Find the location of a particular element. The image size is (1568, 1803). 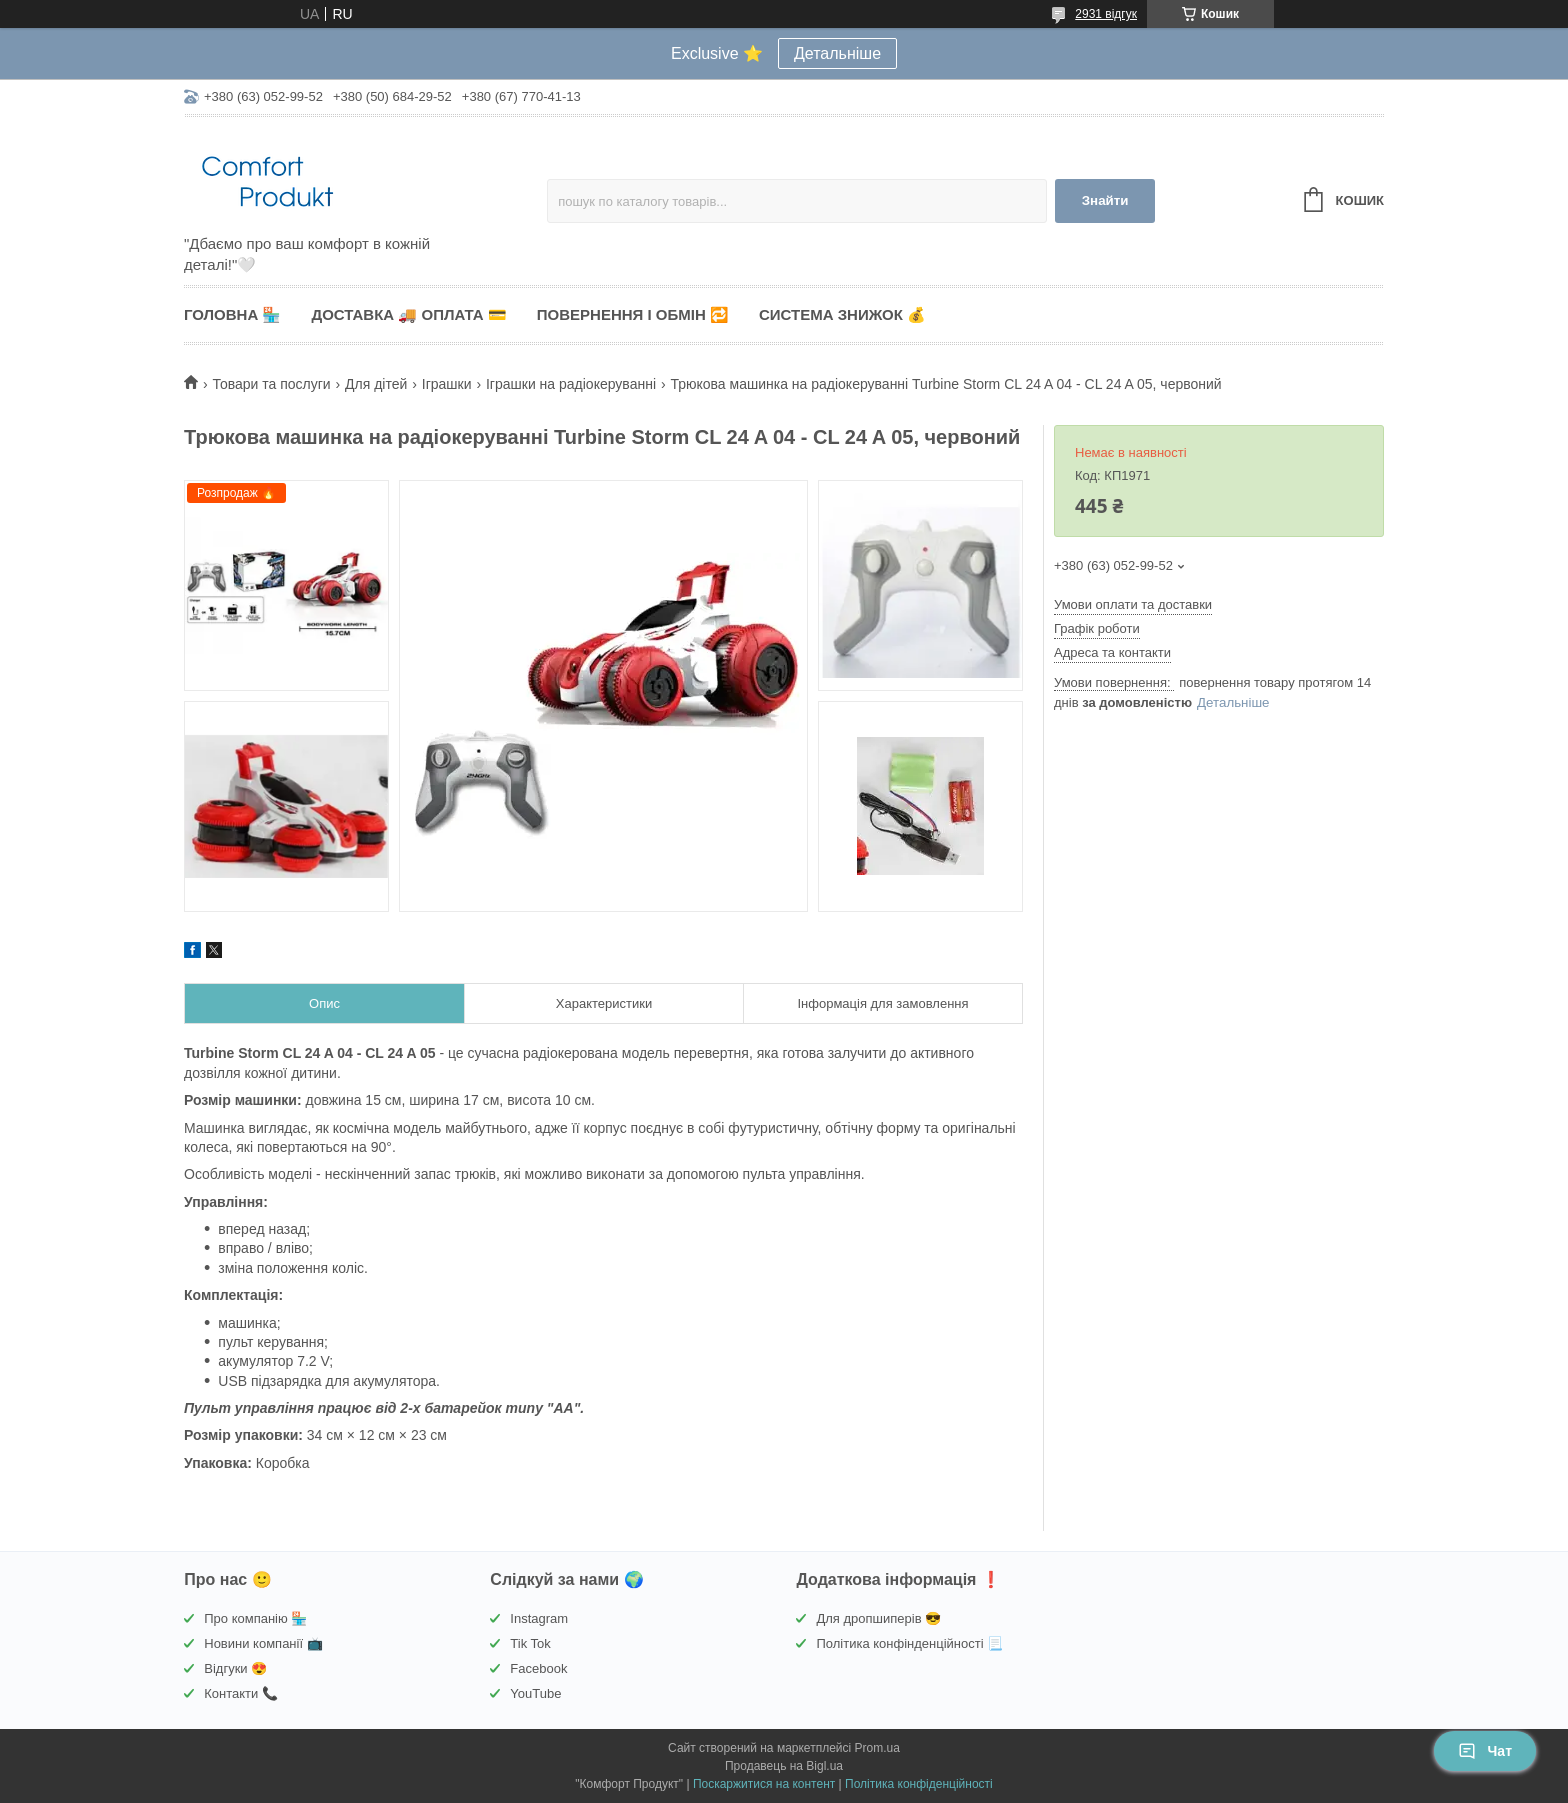

2931 відгук is located at coordinates (1106, 14).